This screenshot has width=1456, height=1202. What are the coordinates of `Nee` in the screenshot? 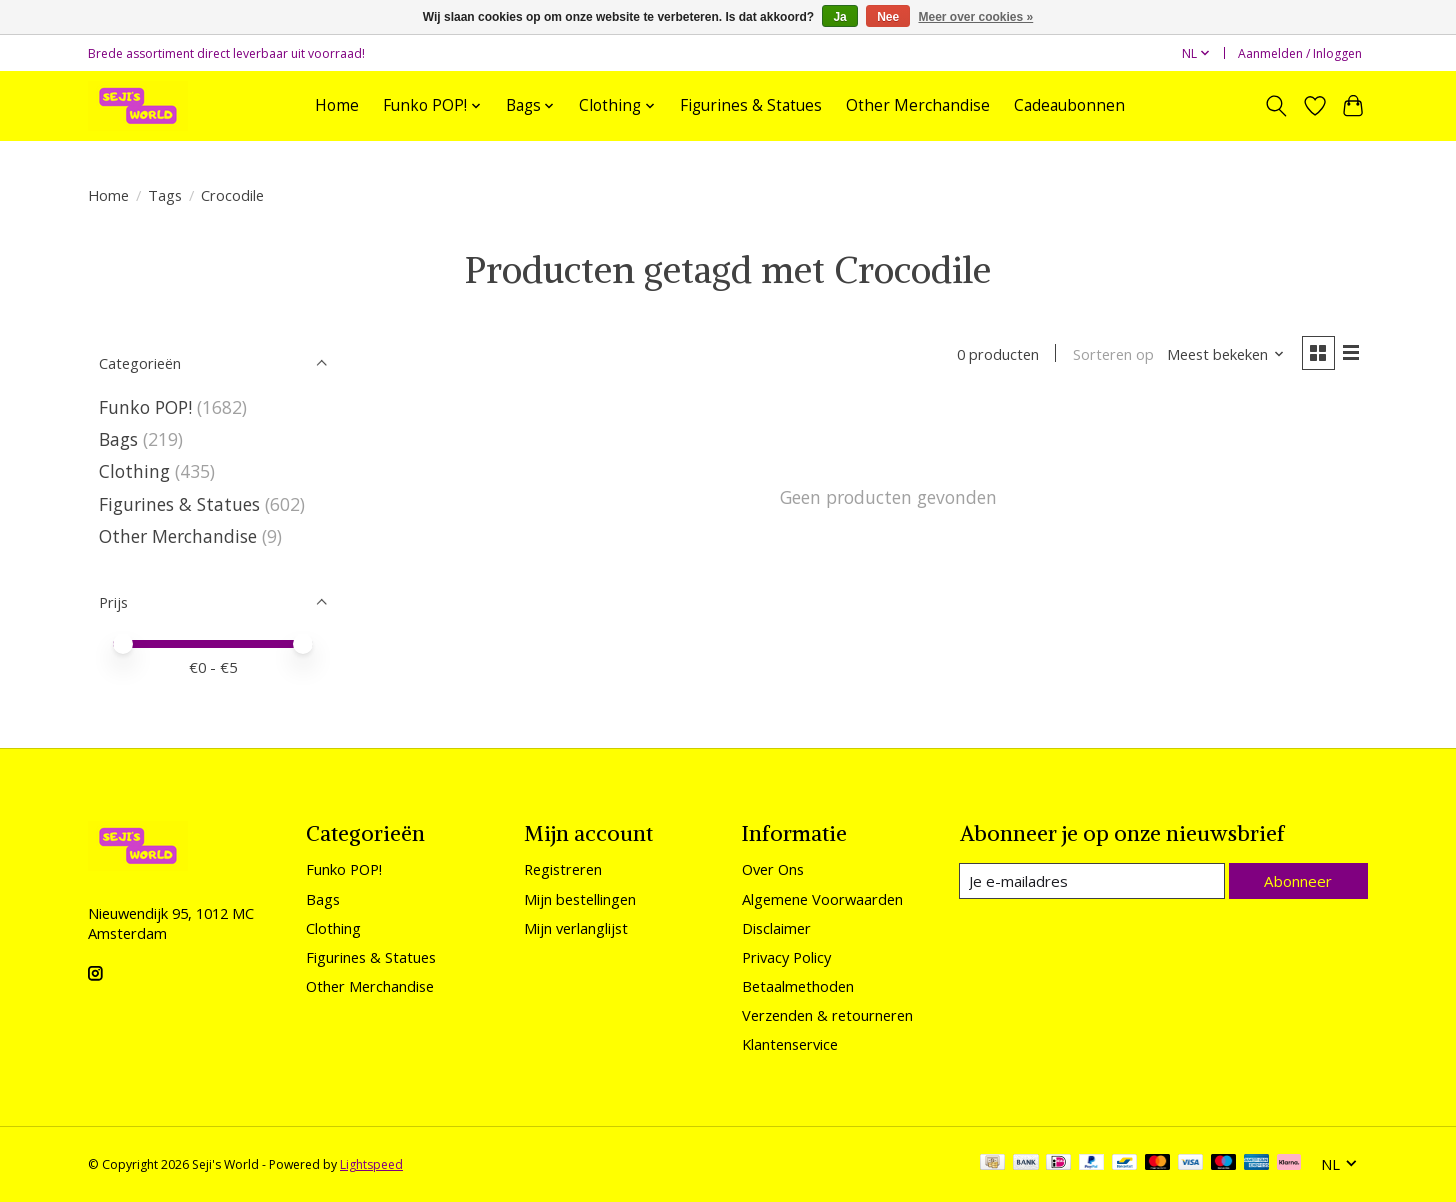 It's located at (888, 17).